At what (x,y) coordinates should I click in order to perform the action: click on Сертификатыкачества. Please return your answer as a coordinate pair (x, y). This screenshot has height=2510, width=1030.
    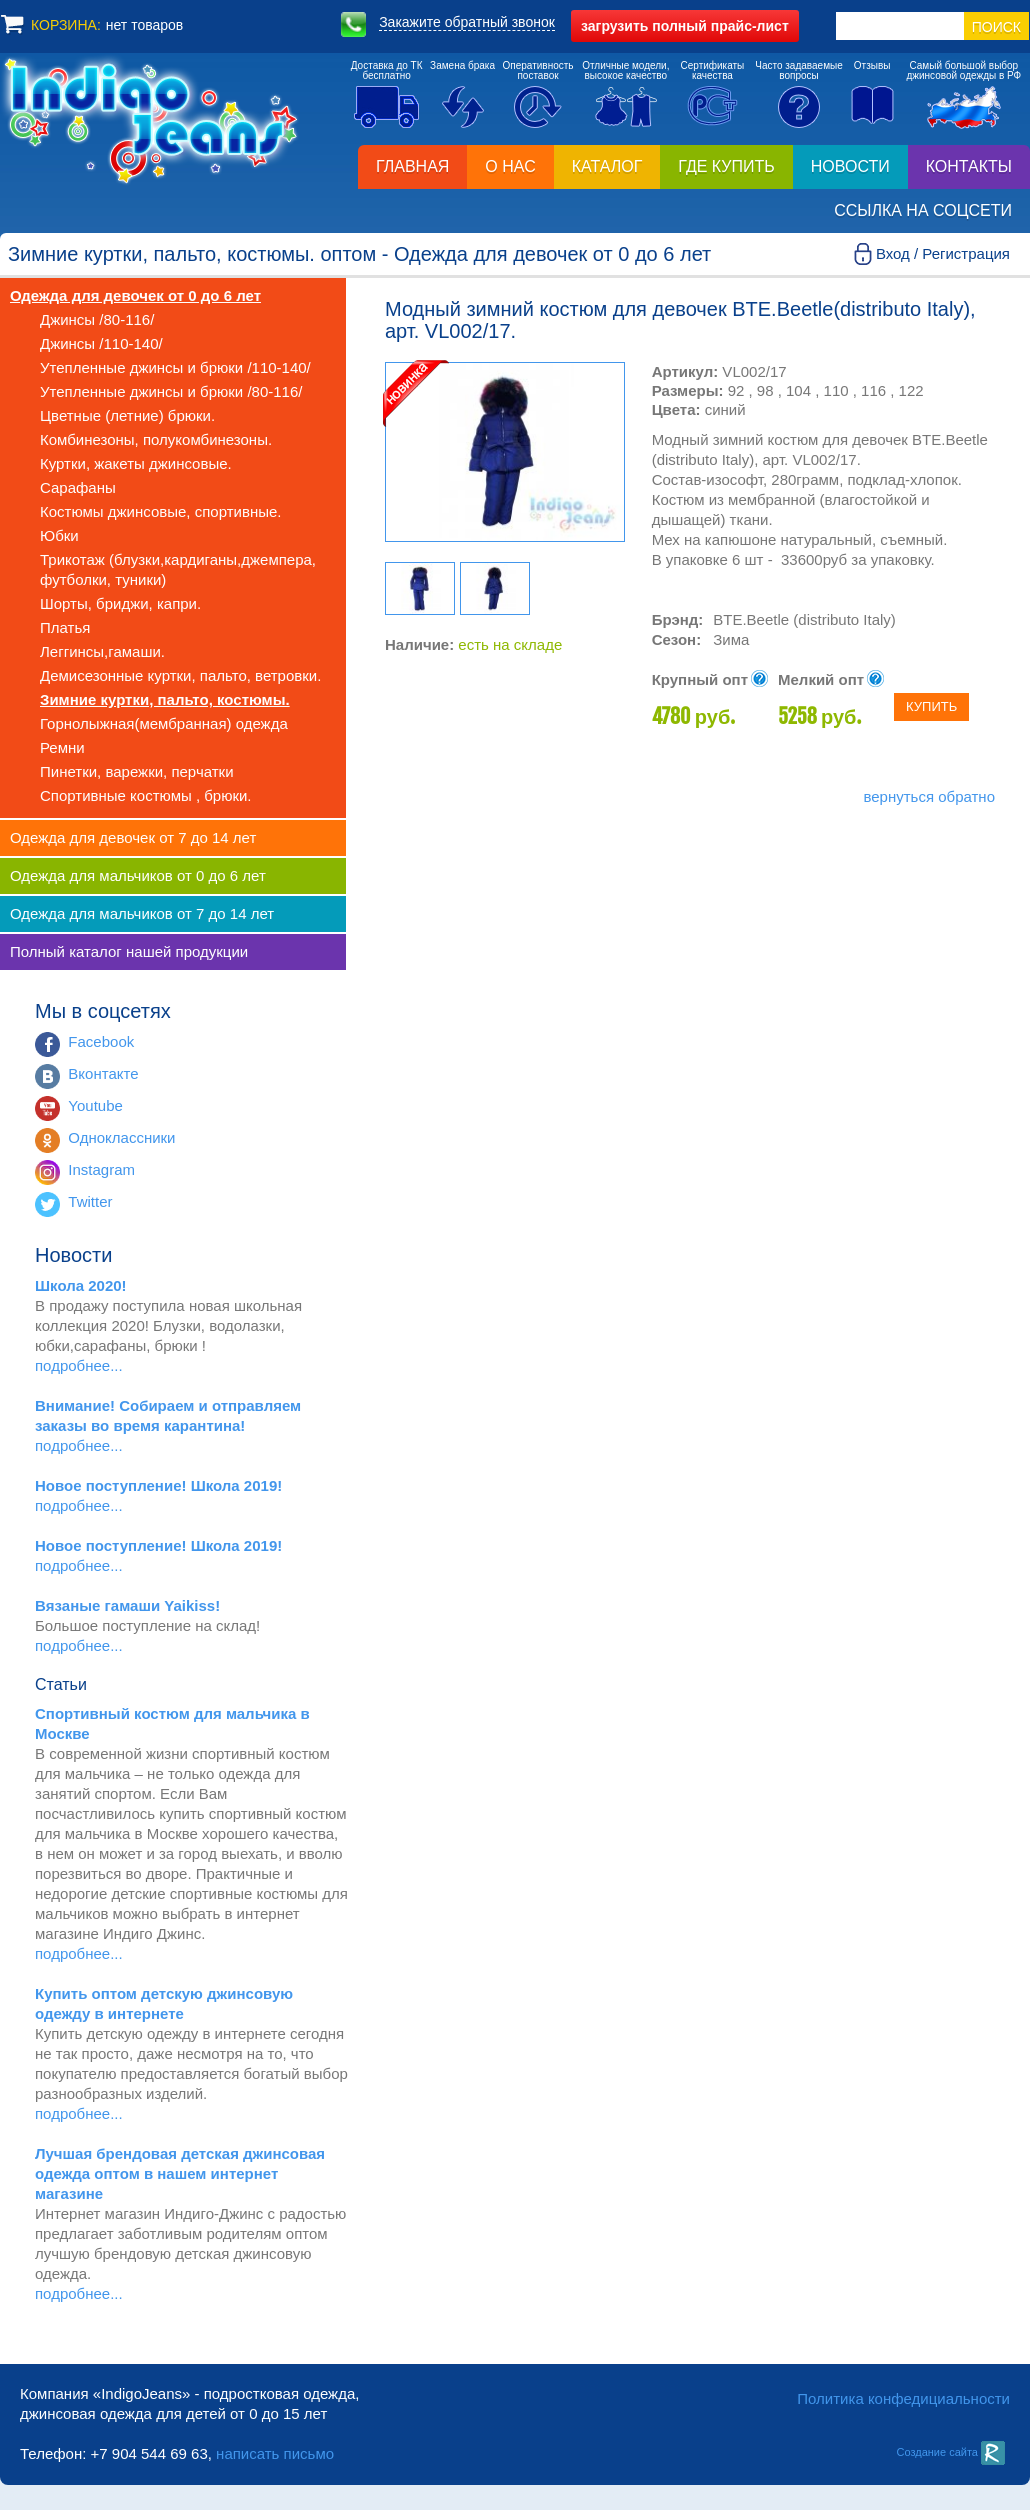
    Looking at the image, I should click on (713, 70).